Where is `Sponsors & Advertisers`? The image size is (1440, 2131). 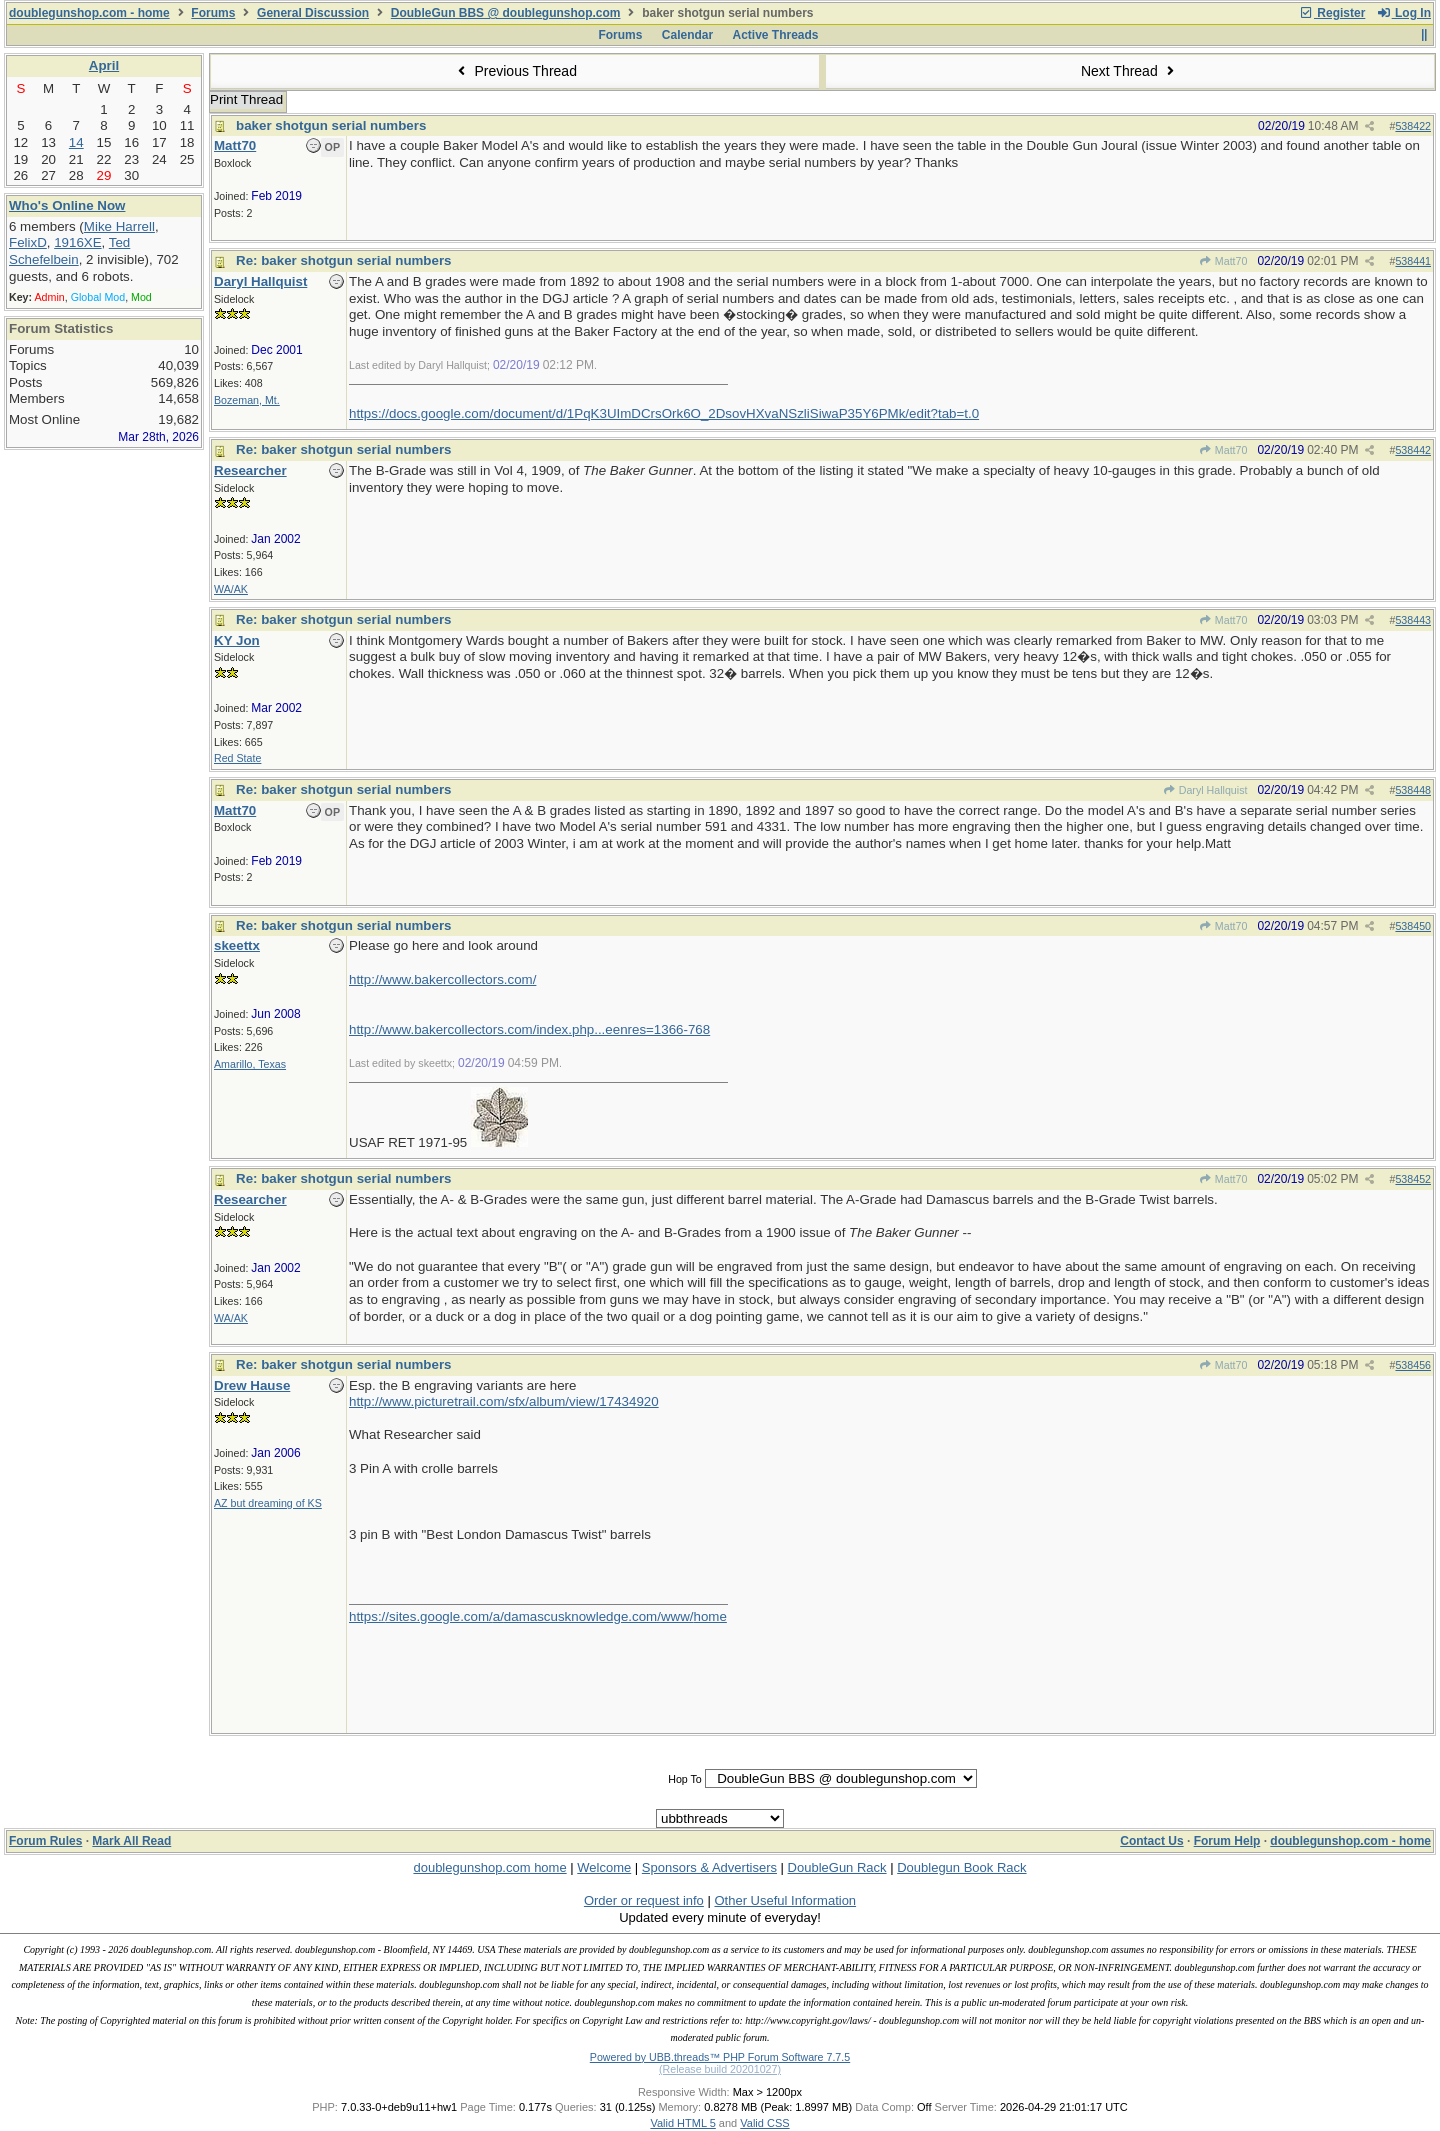 Sponsors & Advertisers is located at coordinates (709, 1867).